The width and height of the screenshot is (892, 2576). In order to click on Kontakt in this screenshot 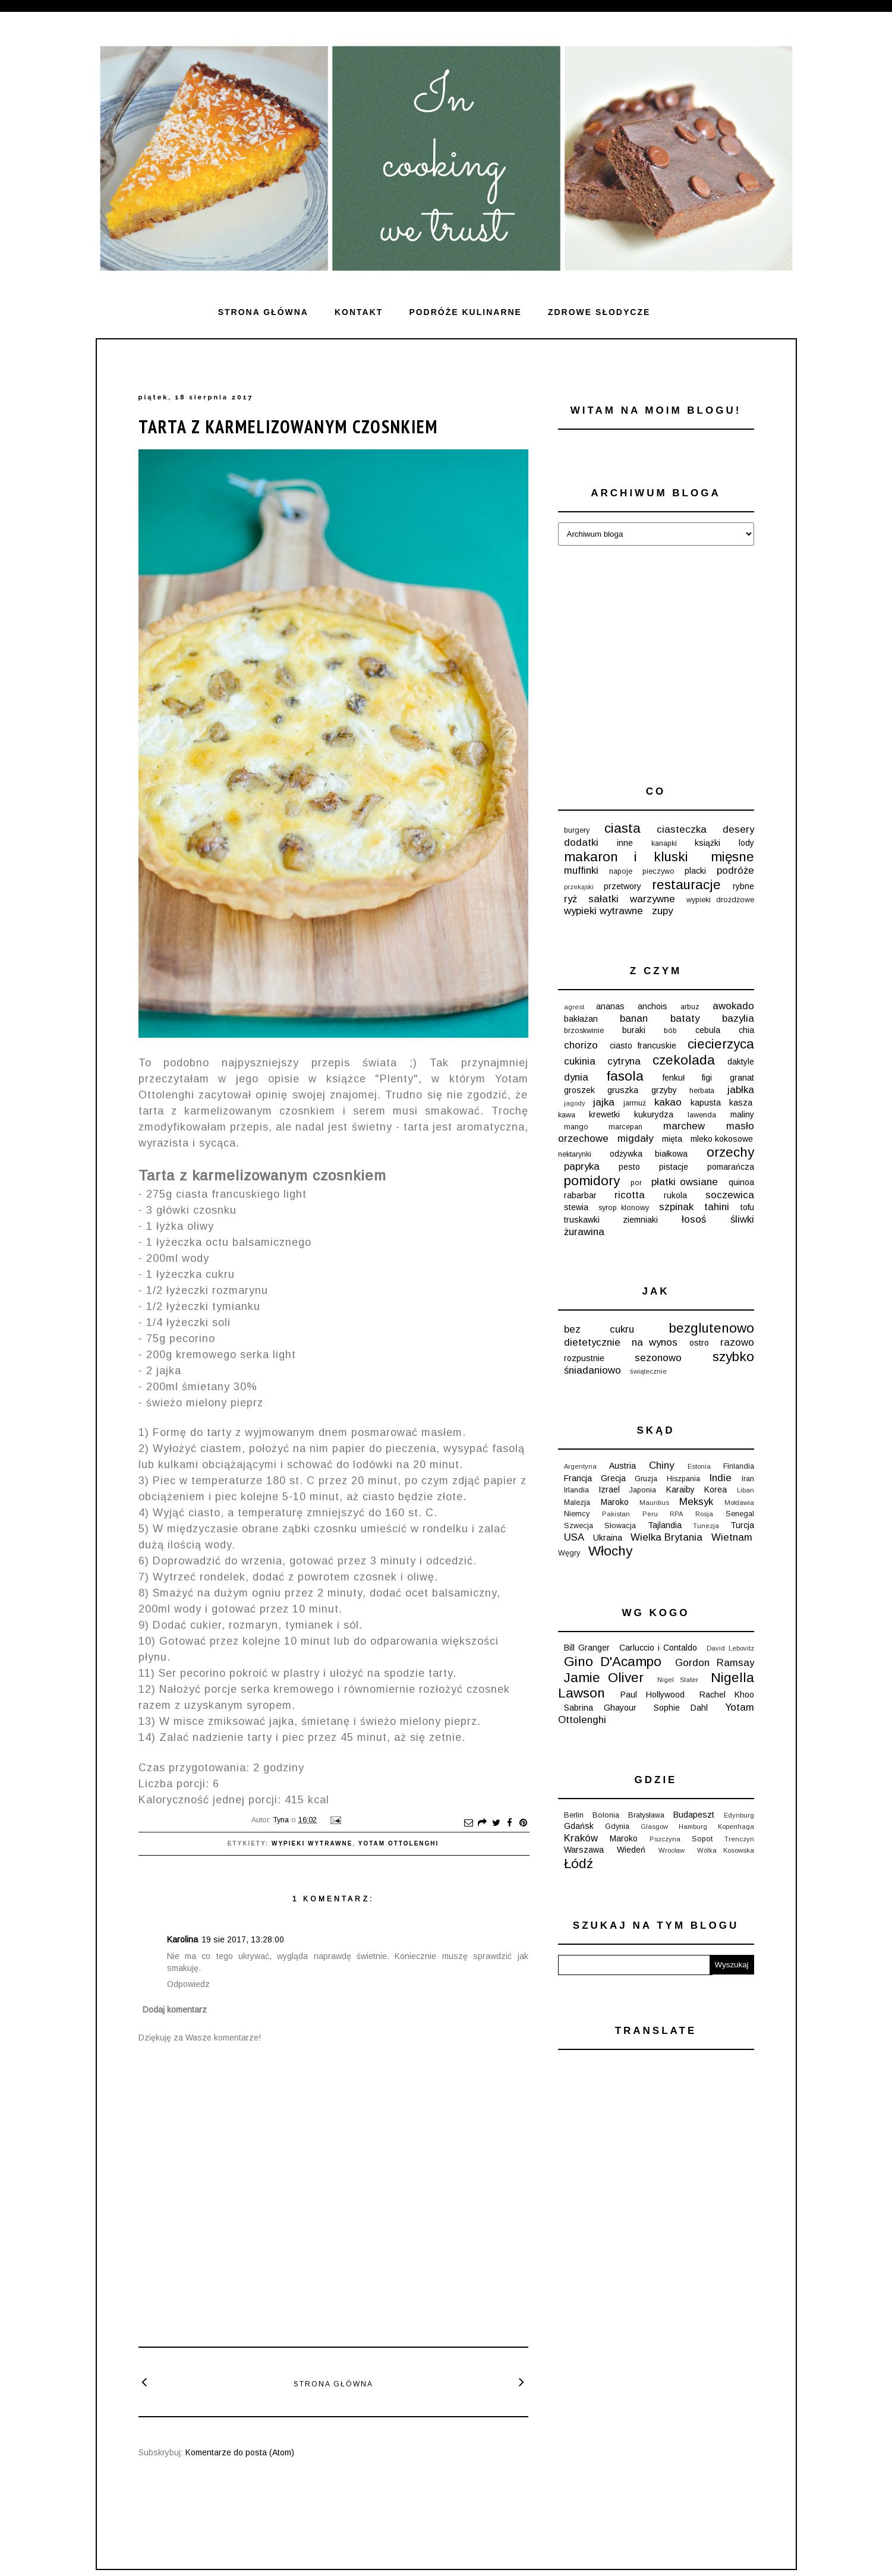, I will do `click(359, 312)`.